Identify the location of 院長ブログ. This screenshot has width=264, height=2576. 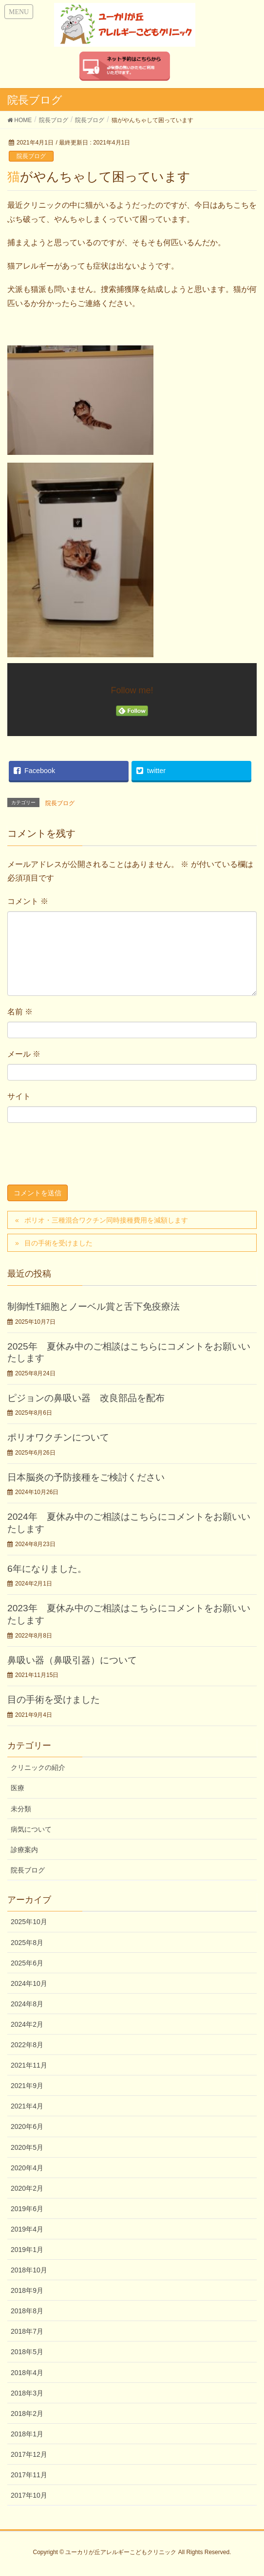
(31, 156).